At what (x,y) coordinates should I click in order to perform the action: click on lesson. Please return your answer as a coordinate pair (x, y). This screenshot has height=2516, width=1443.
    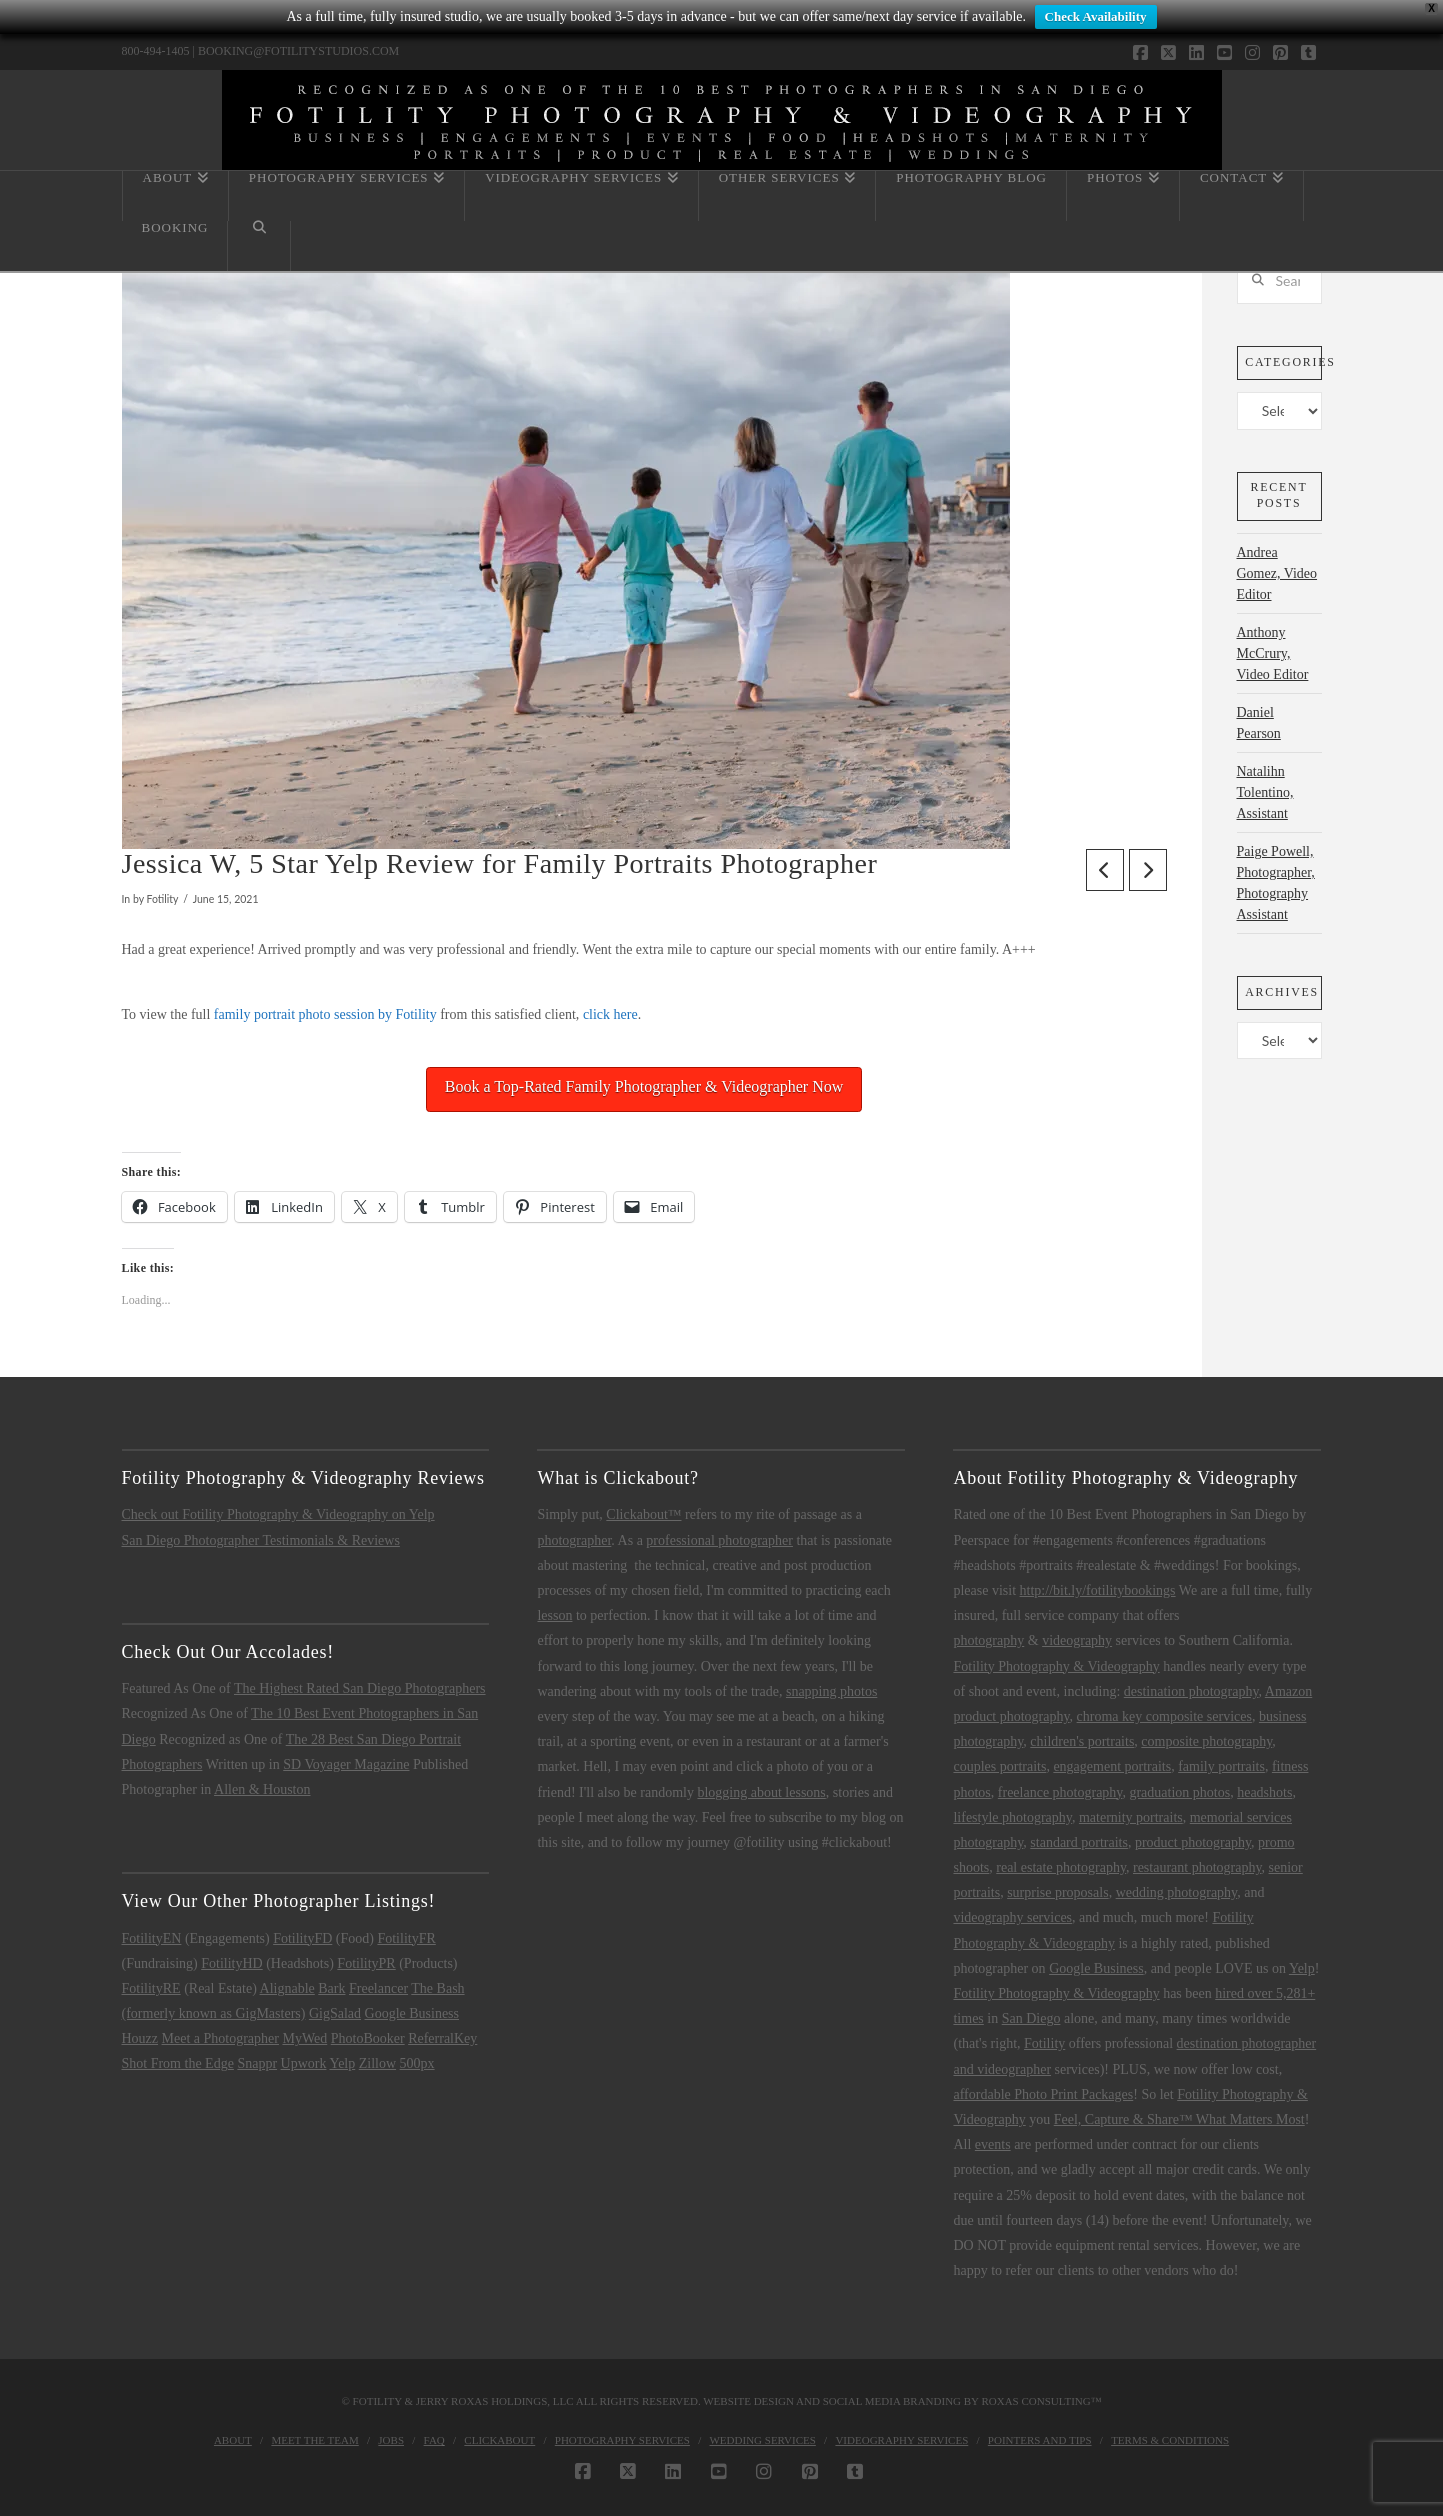
    Looking at the image, I should click on (554, 1615).